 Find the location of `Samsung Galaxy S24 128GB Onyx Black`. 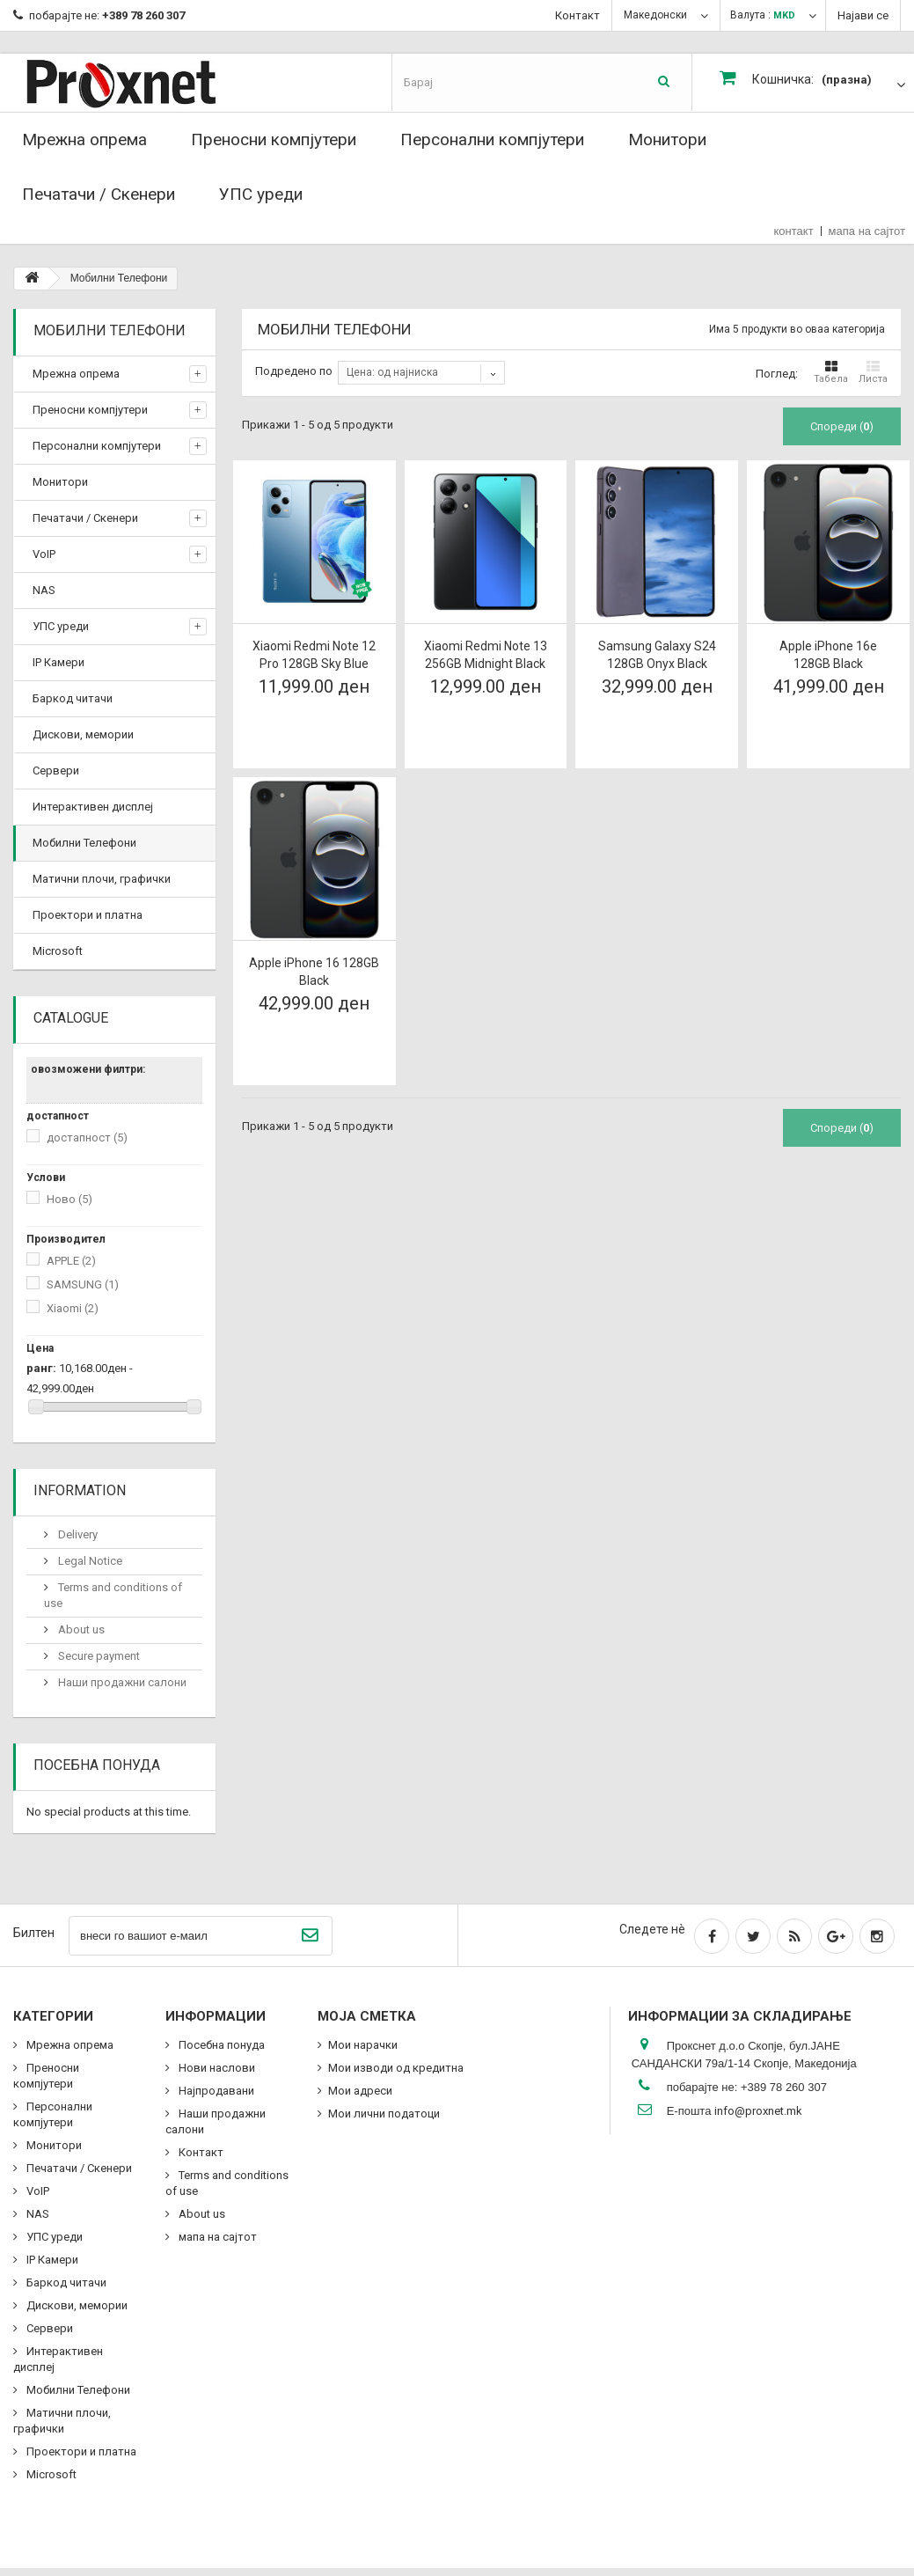

Samsung Galaxy S24 128GB Onyx Black is located at coordinates (657, 655).